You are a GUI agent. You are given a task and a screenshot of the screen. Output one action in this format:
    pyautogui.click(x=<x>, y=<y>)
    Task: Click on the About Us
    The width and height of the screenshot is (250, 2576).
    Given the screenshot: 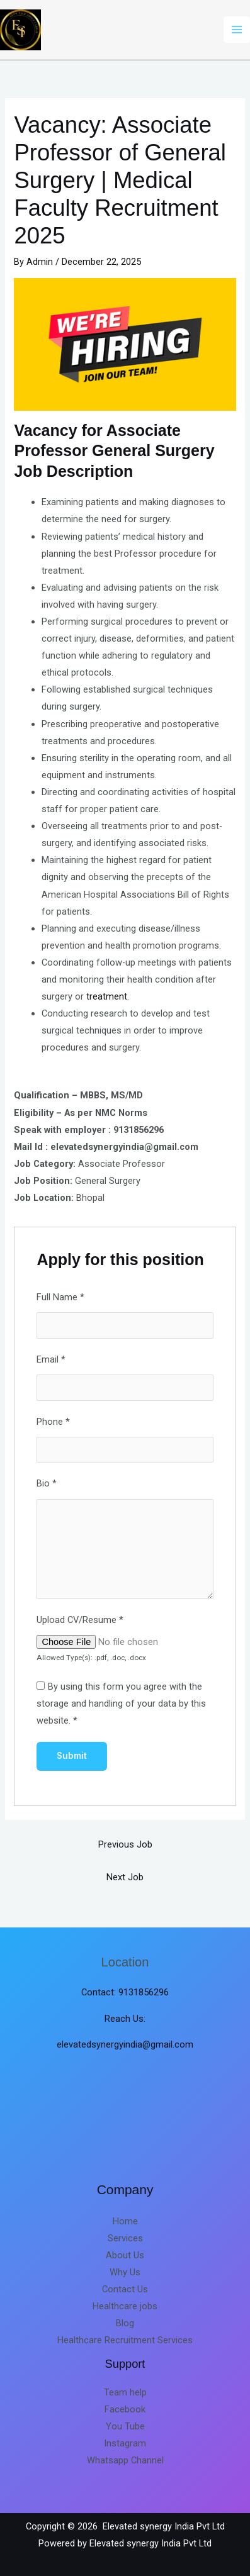 What is the action you would take?
    pyautogui.click(x=125, y=2255)
    